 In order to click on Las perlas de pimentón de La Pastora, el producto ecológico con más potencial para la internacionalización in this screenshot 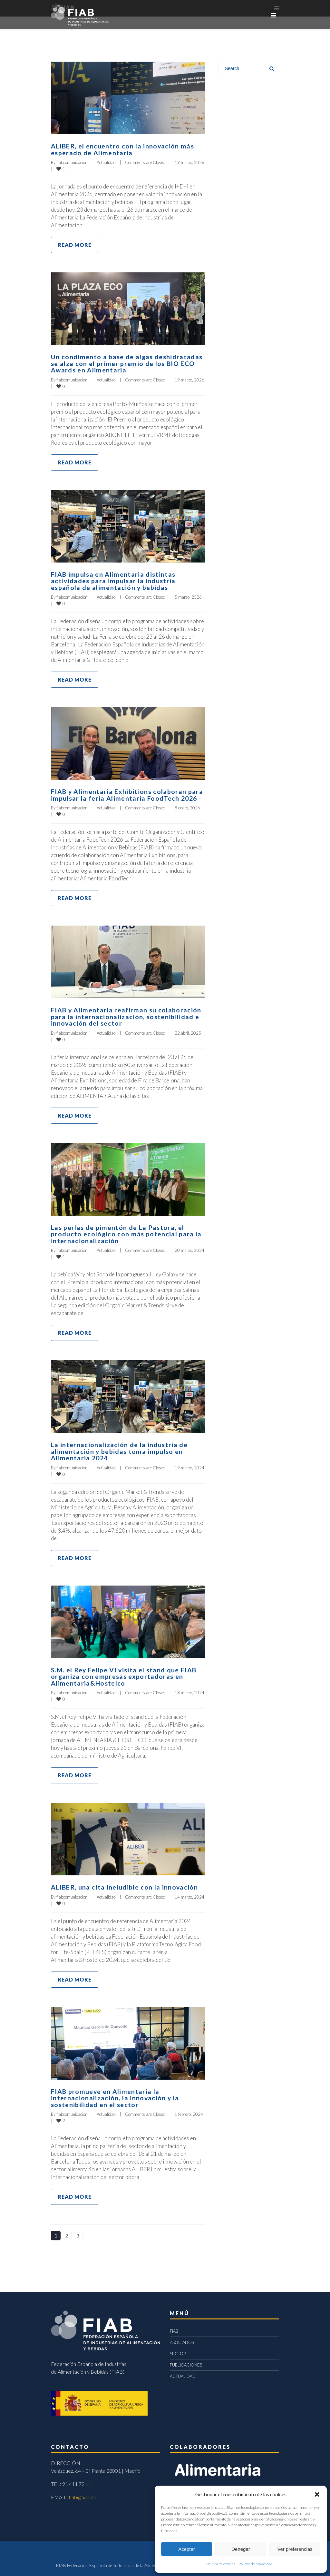, I will do `click(126, 1231)`.